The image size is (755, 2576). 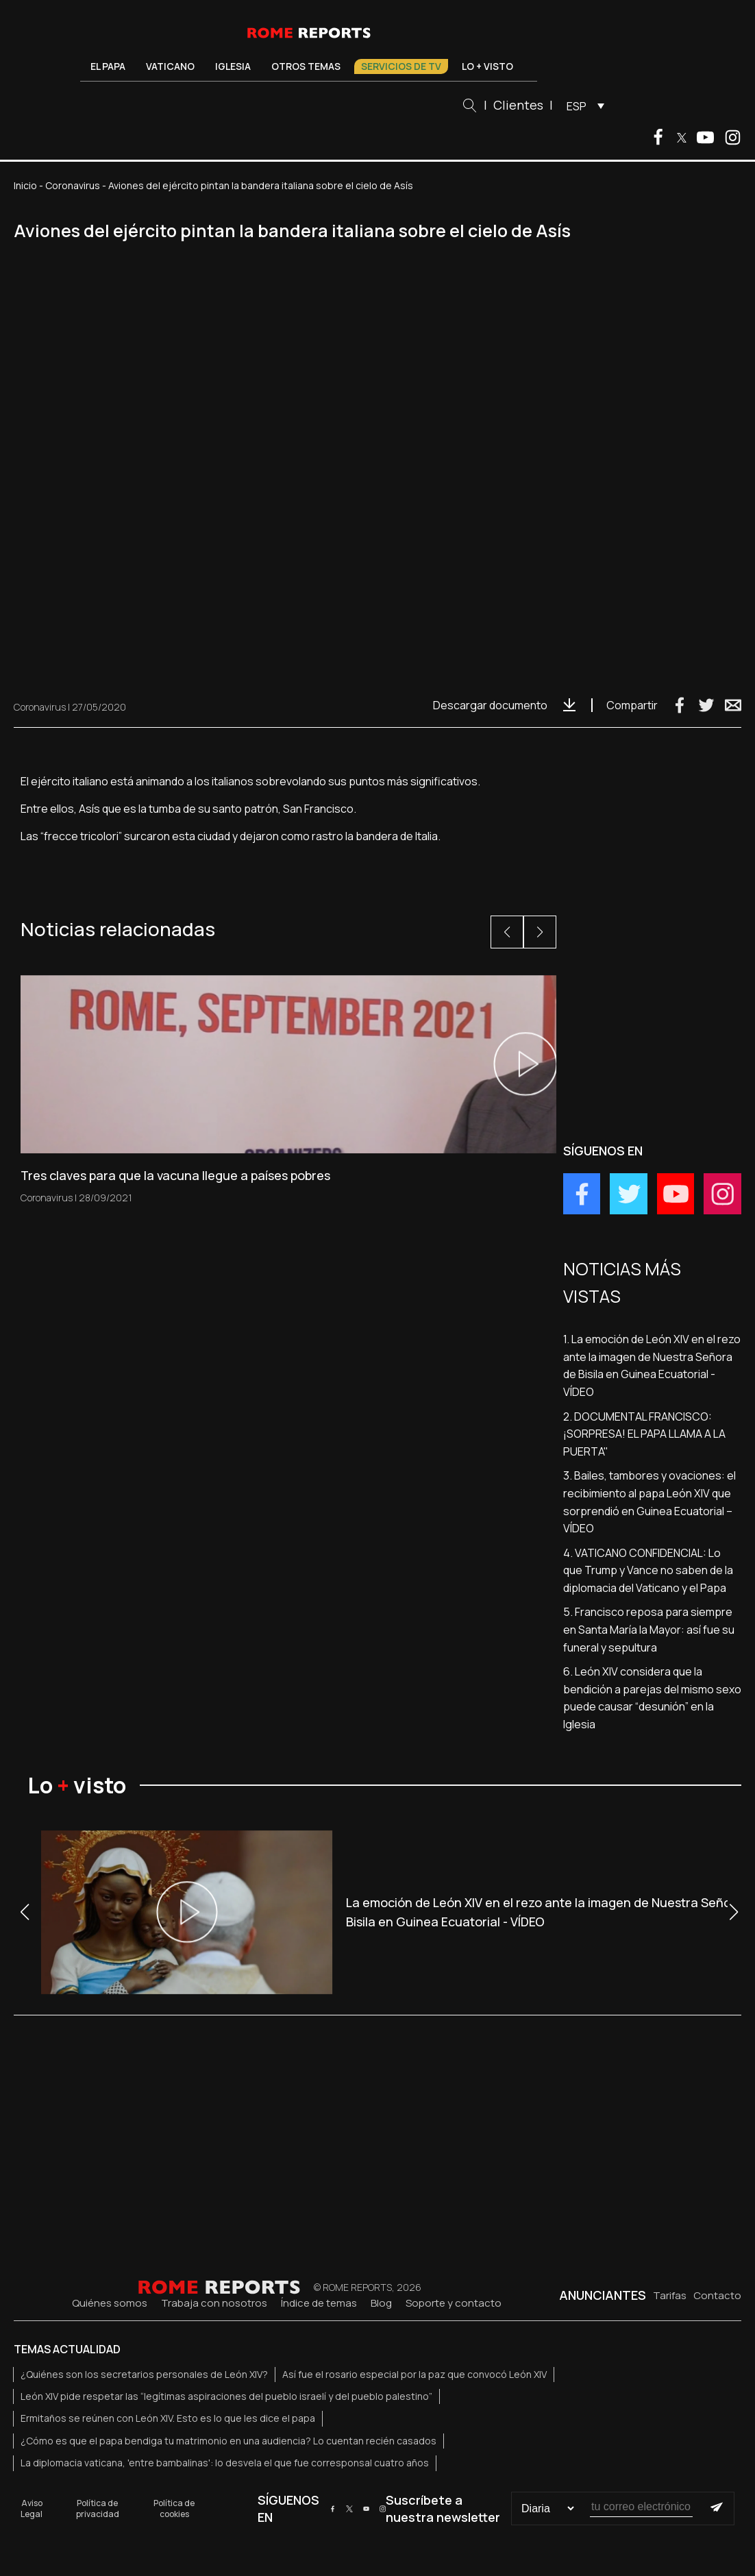 I want to click on ¿Quiénes son los secretarios personales de León XIV?, so click(x=144, y=2374).